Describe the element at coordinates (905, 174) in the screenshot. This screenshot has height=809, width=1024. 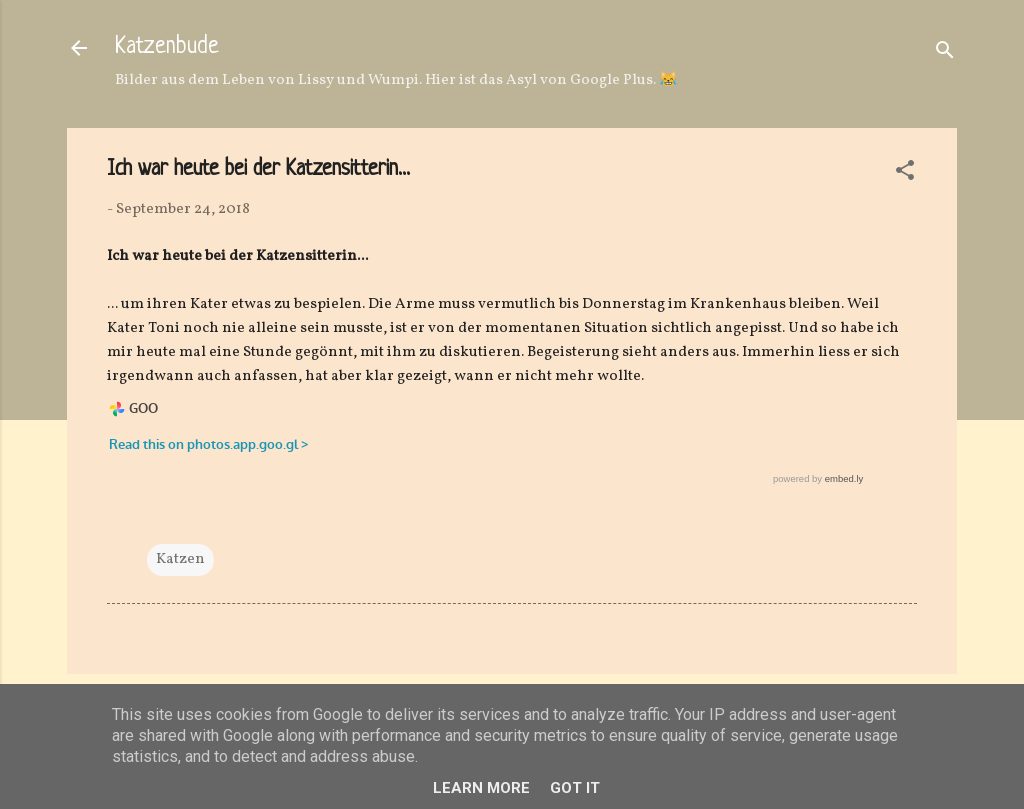
I see `[button]` at that location.